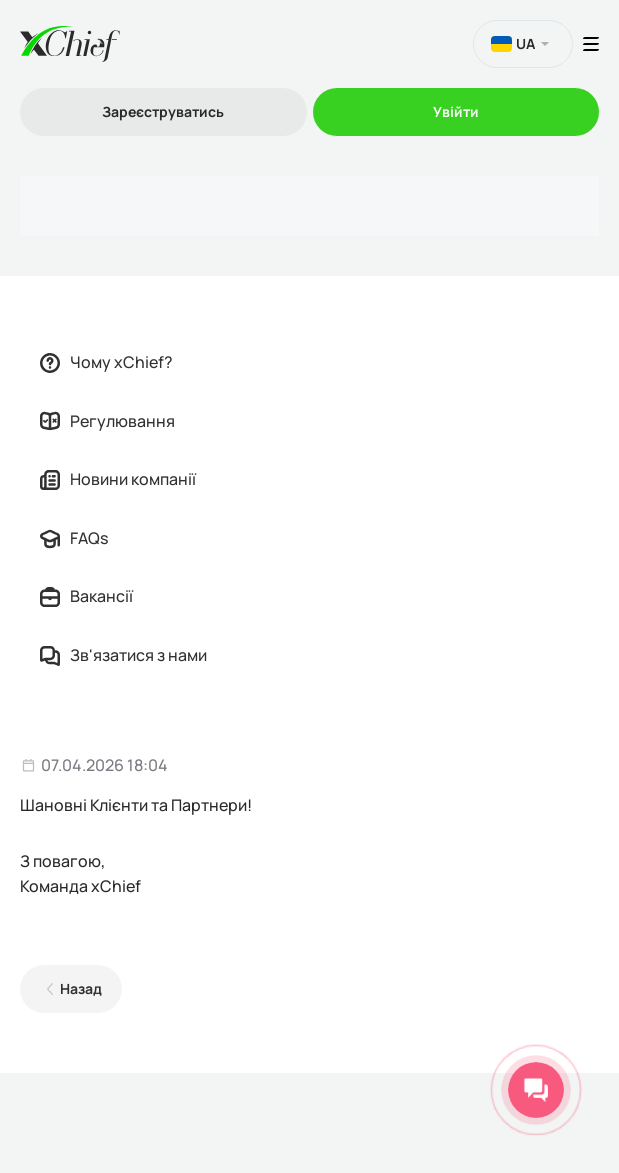 The height and width of the screenshot is (1173, 619). I want to click on Увійти, so click(456, 111).